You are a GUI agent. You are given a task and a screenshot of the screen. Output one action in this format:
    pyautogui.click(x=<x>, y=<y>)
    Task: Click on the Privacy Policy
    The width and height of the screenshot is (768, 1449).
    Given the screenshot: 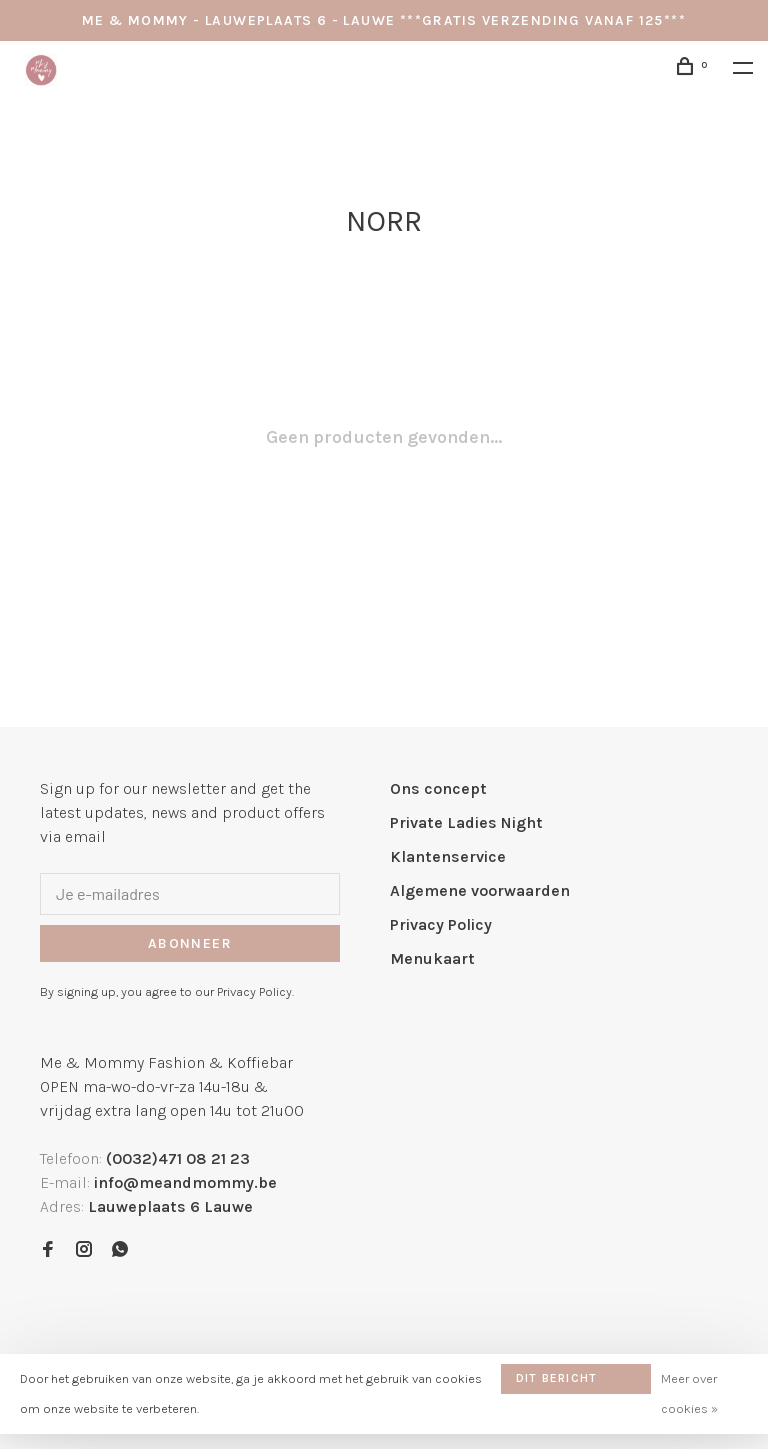 What is the action you would take?
    pyautogui.click(x=441, y=924)
    